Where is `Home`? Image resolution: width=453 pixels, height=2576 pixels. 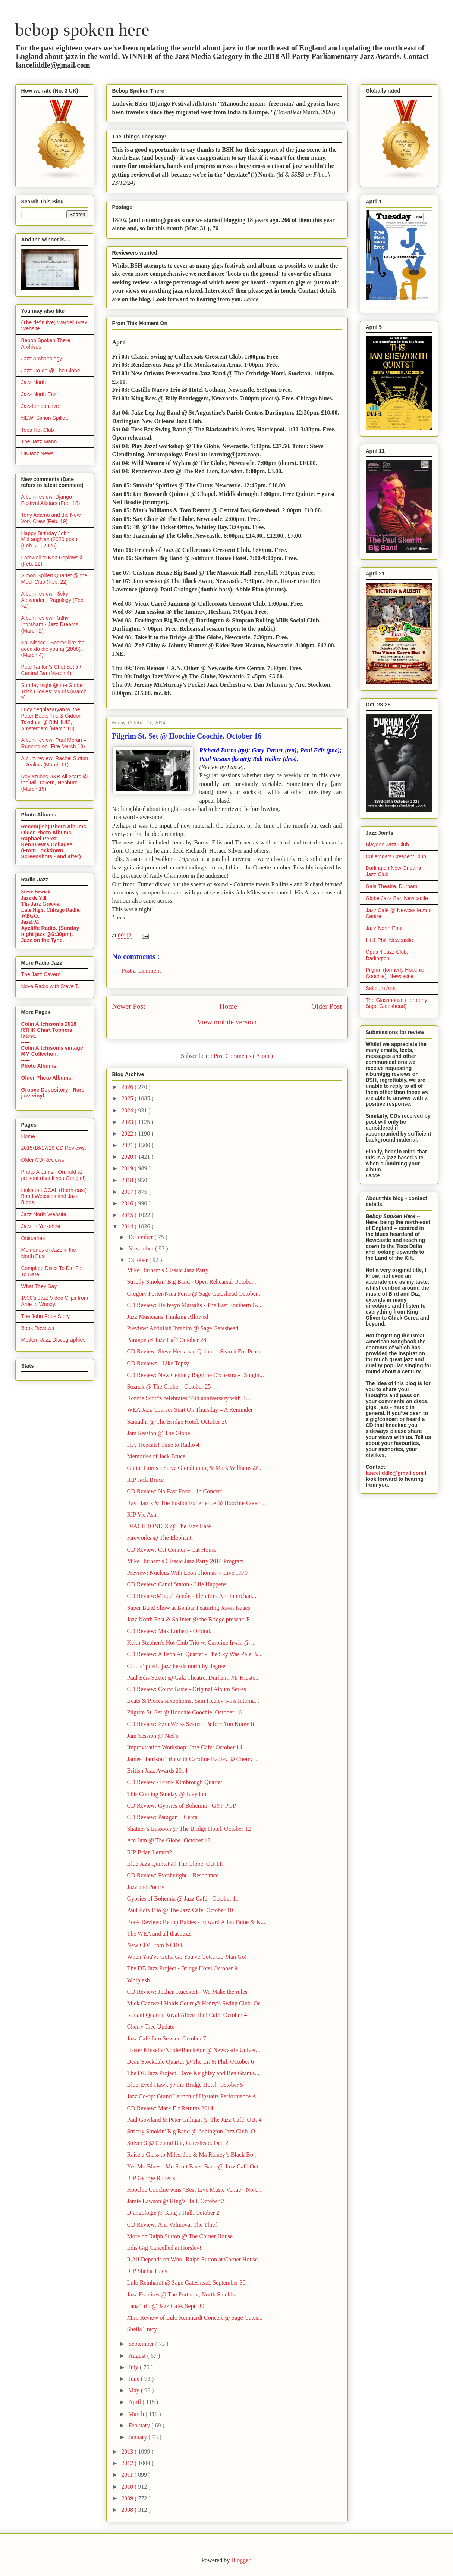 Home is located at coordinates (228, 1006).